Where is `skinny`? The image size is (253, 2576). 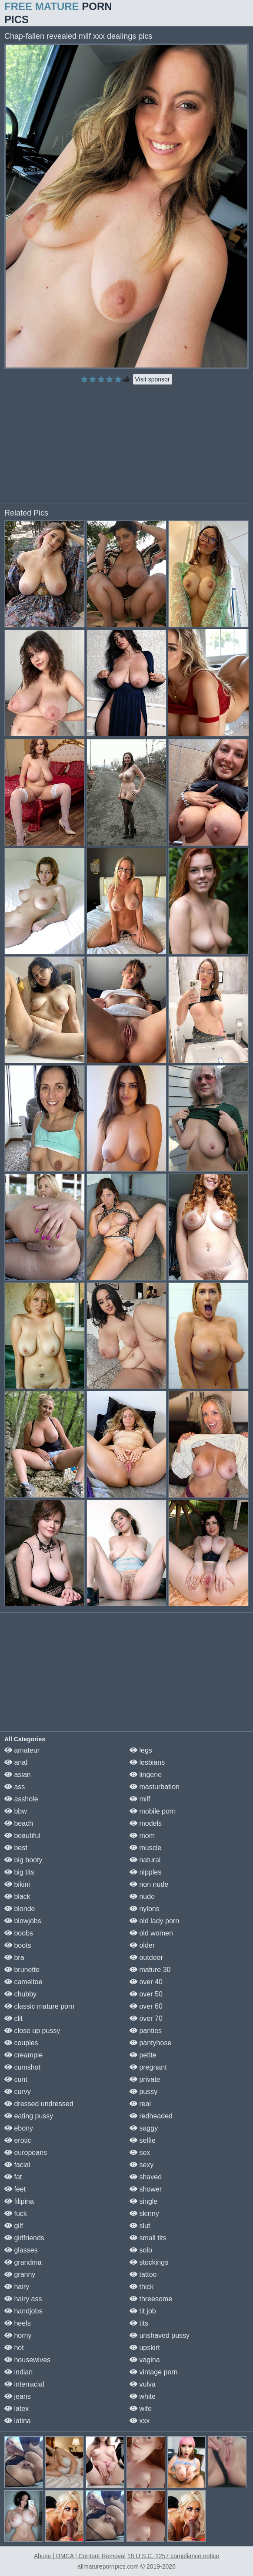 skinny is located at coordinates (144, 2213).